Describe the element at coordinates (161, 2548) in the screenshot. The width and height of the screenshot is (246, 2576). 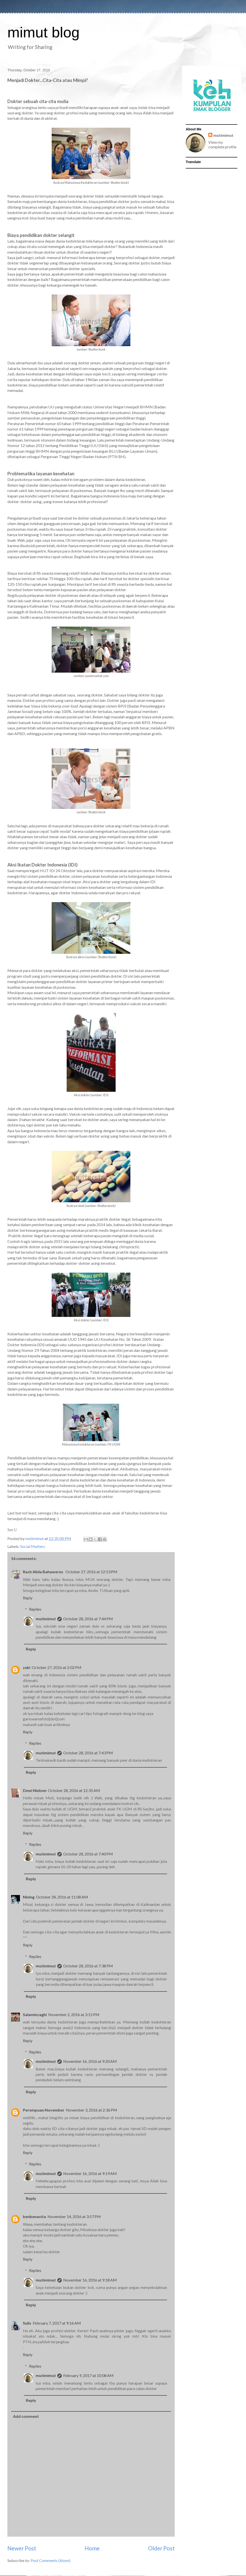
I see `Older Post` at that location.